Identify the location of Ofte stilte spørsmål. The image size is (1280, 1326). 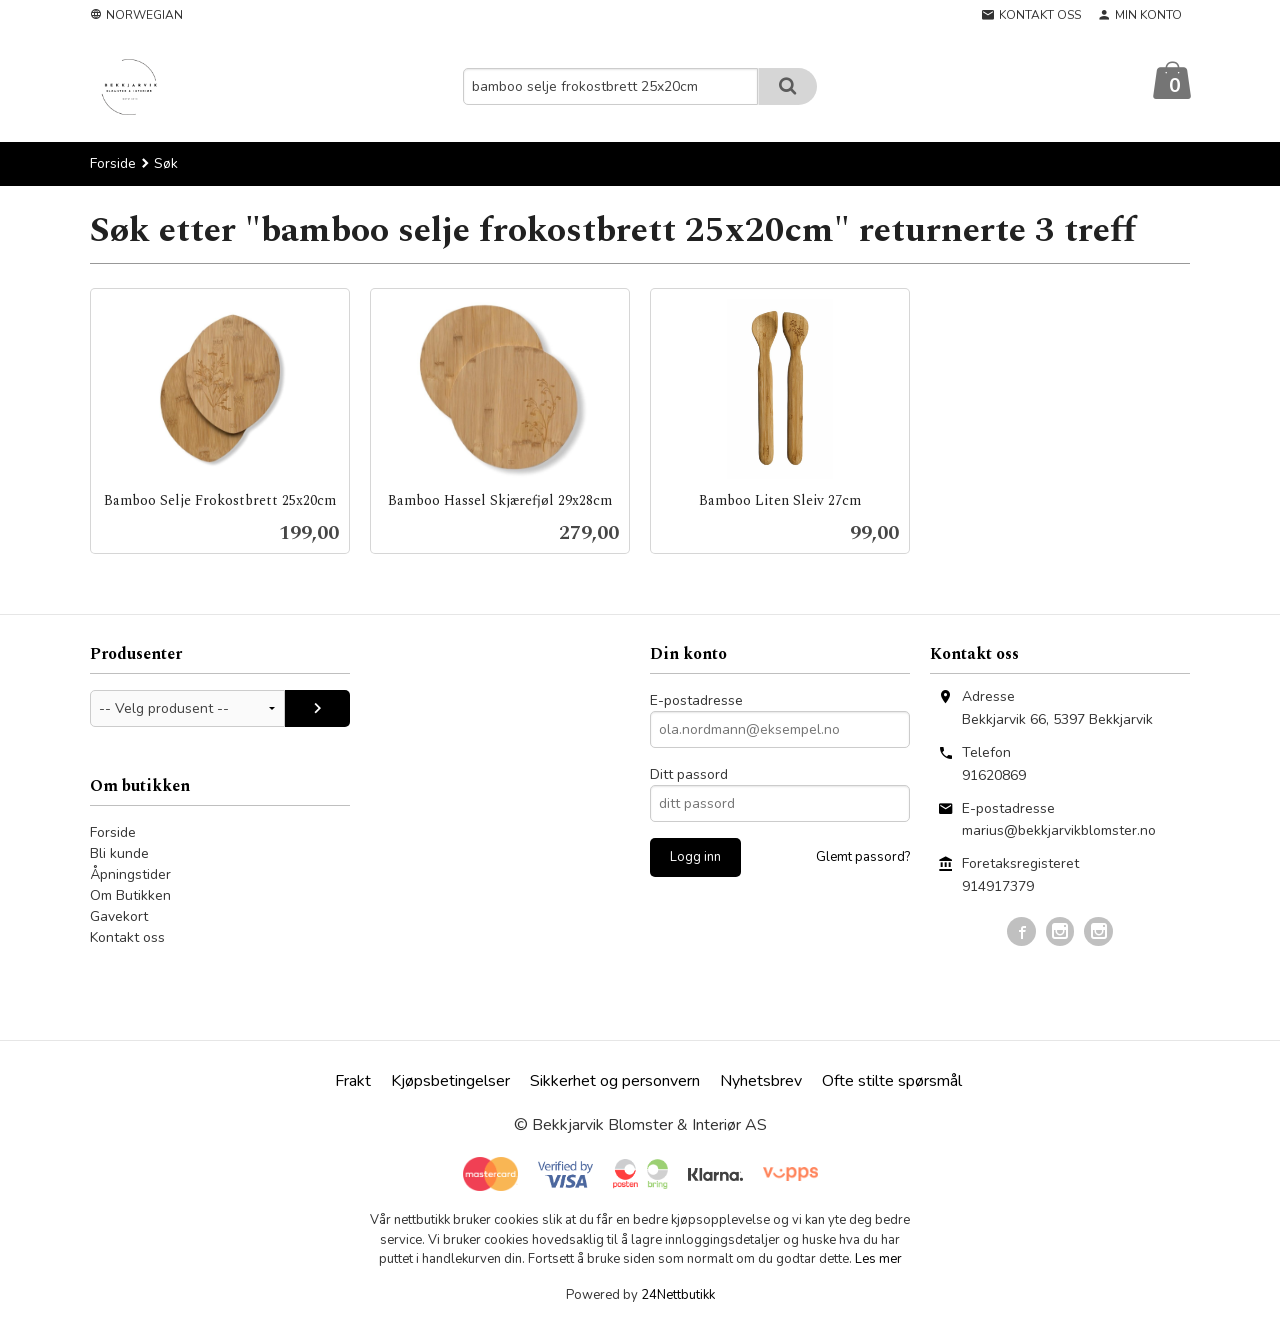
(892, 1082).